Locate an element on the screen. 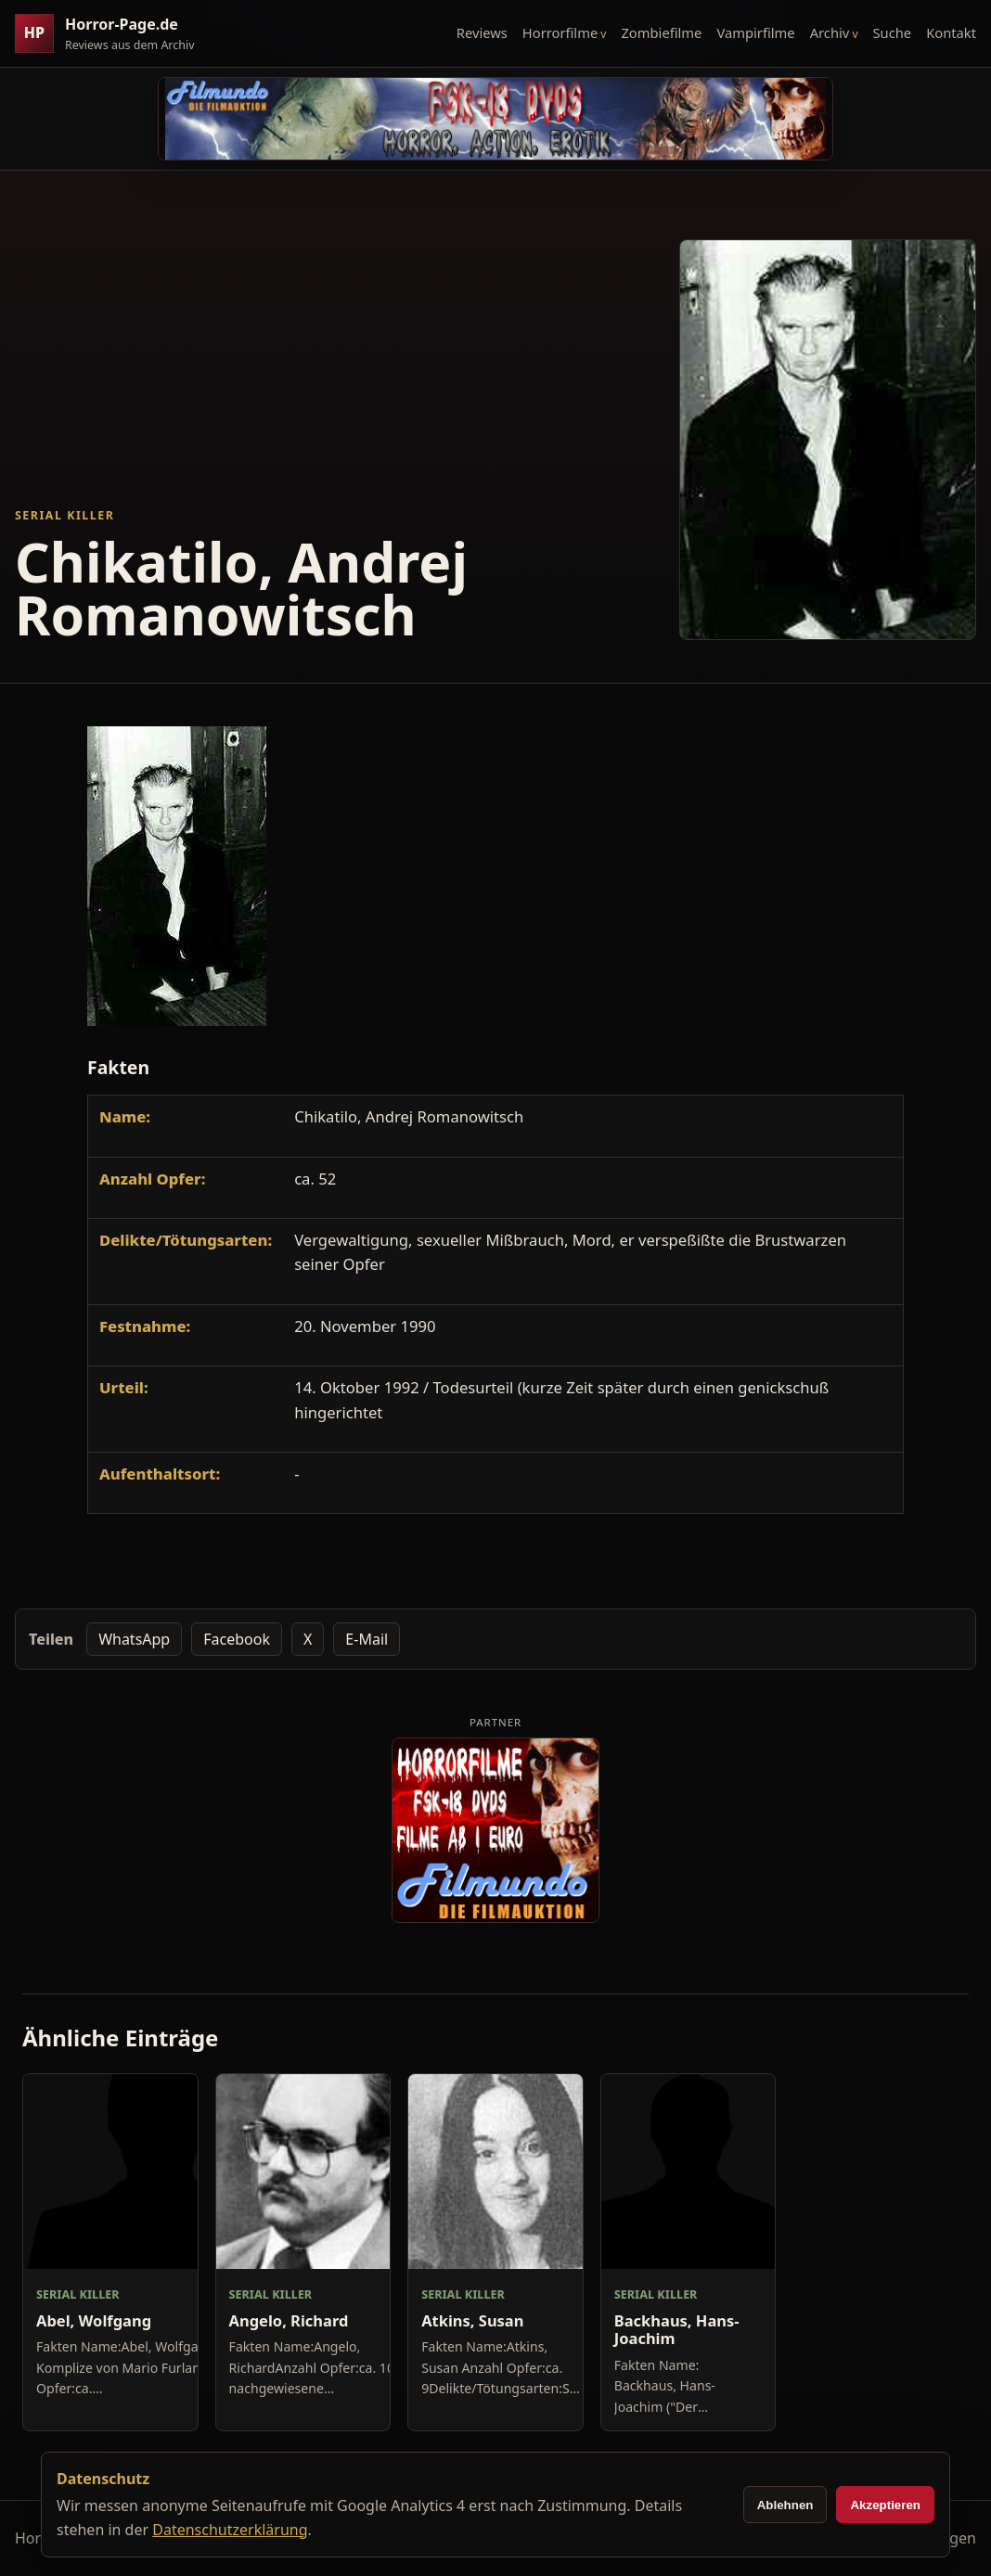 The image size is (991, 2576). WhatsApp is located at coordinates (134, 1639).